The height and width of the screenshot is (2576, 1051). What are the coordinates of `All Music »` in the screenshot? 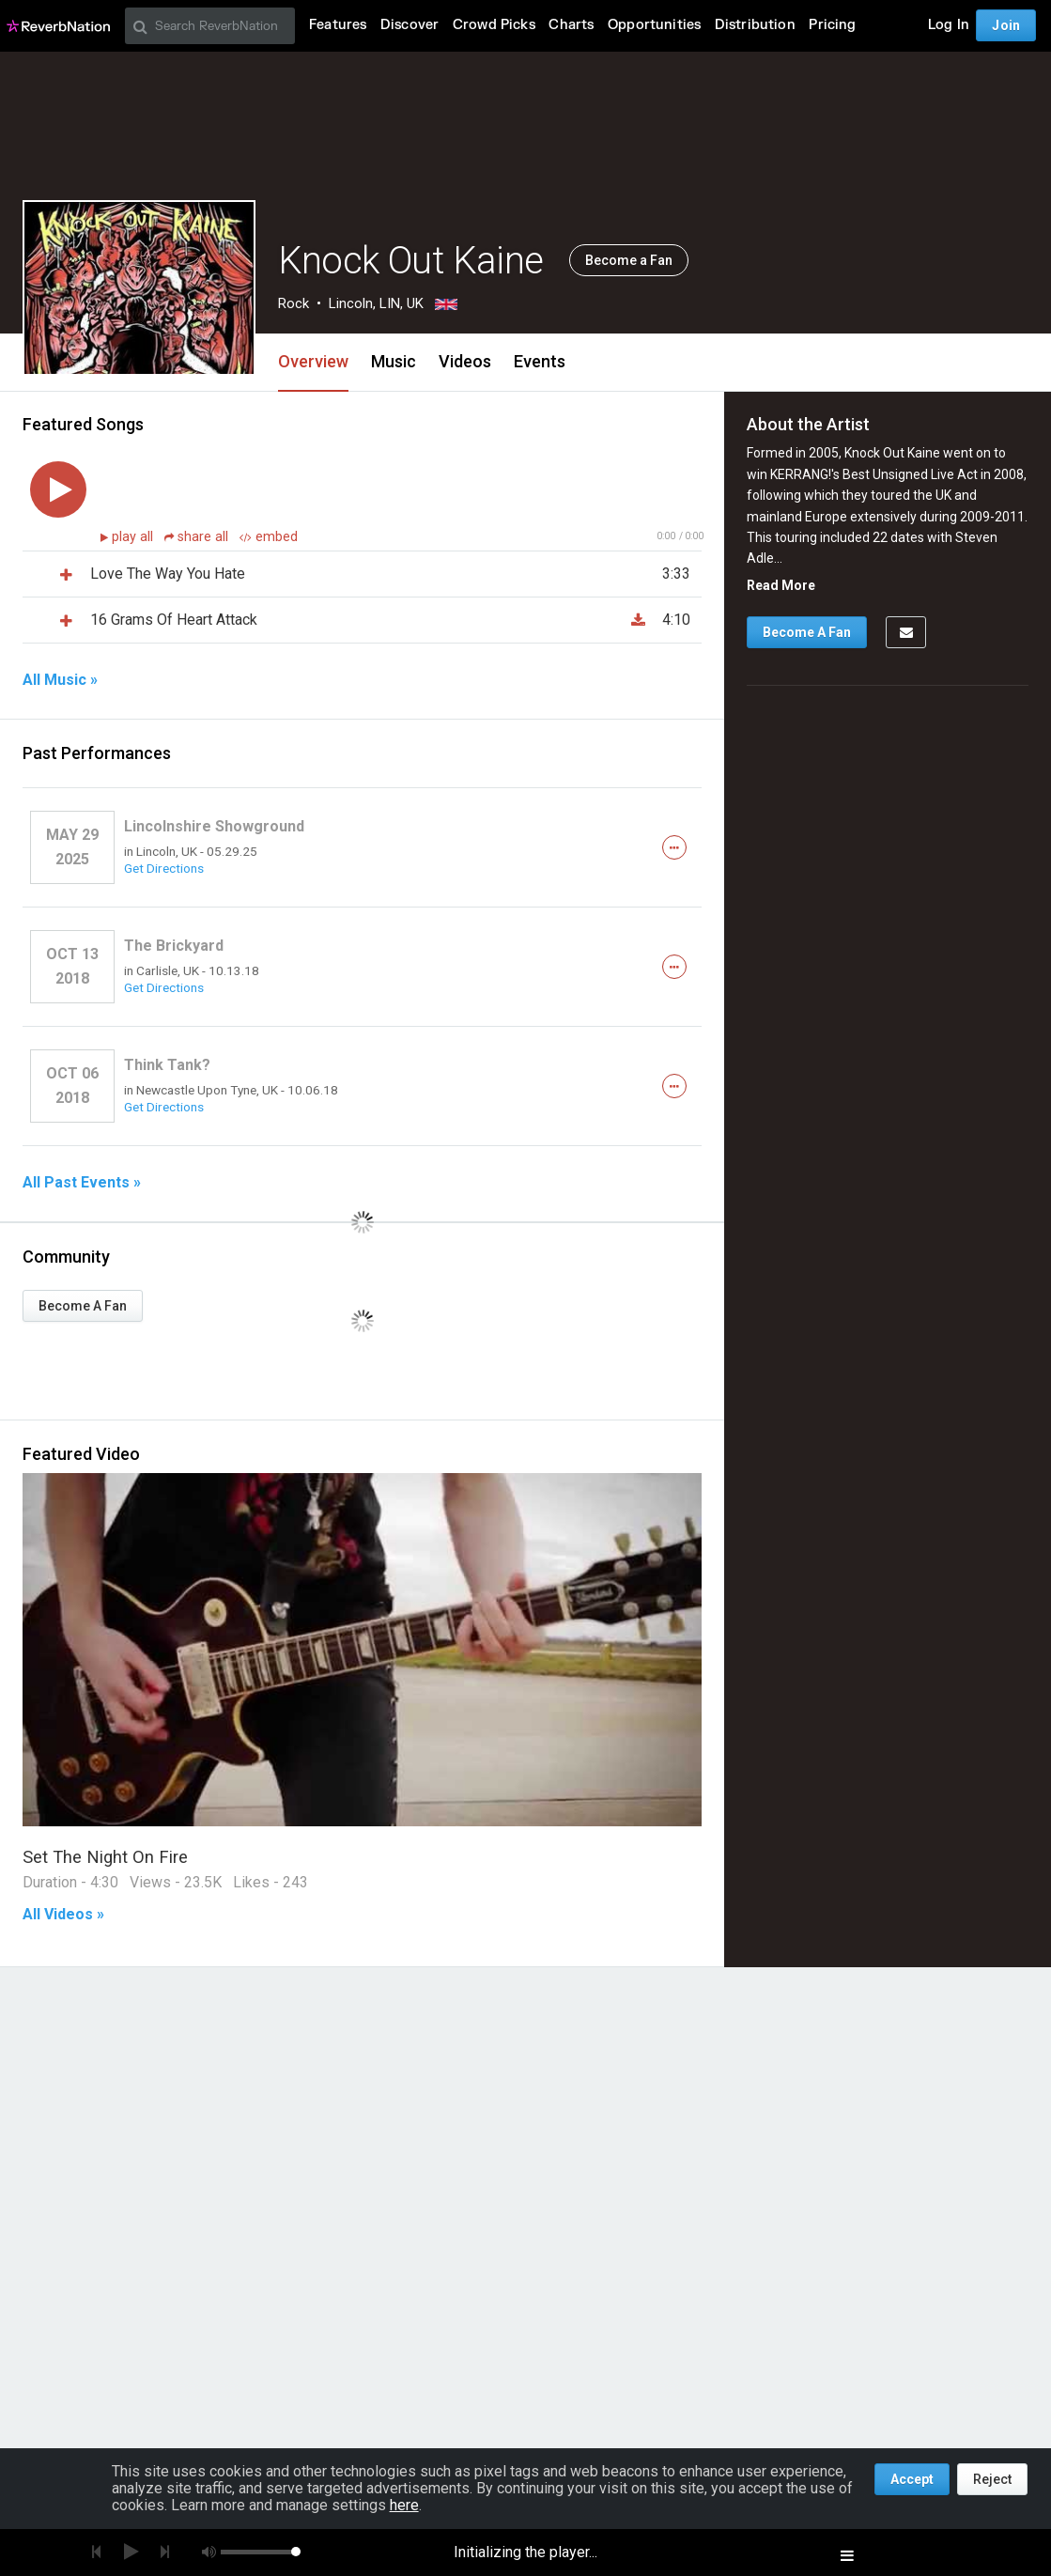 It's located at (60, 680).